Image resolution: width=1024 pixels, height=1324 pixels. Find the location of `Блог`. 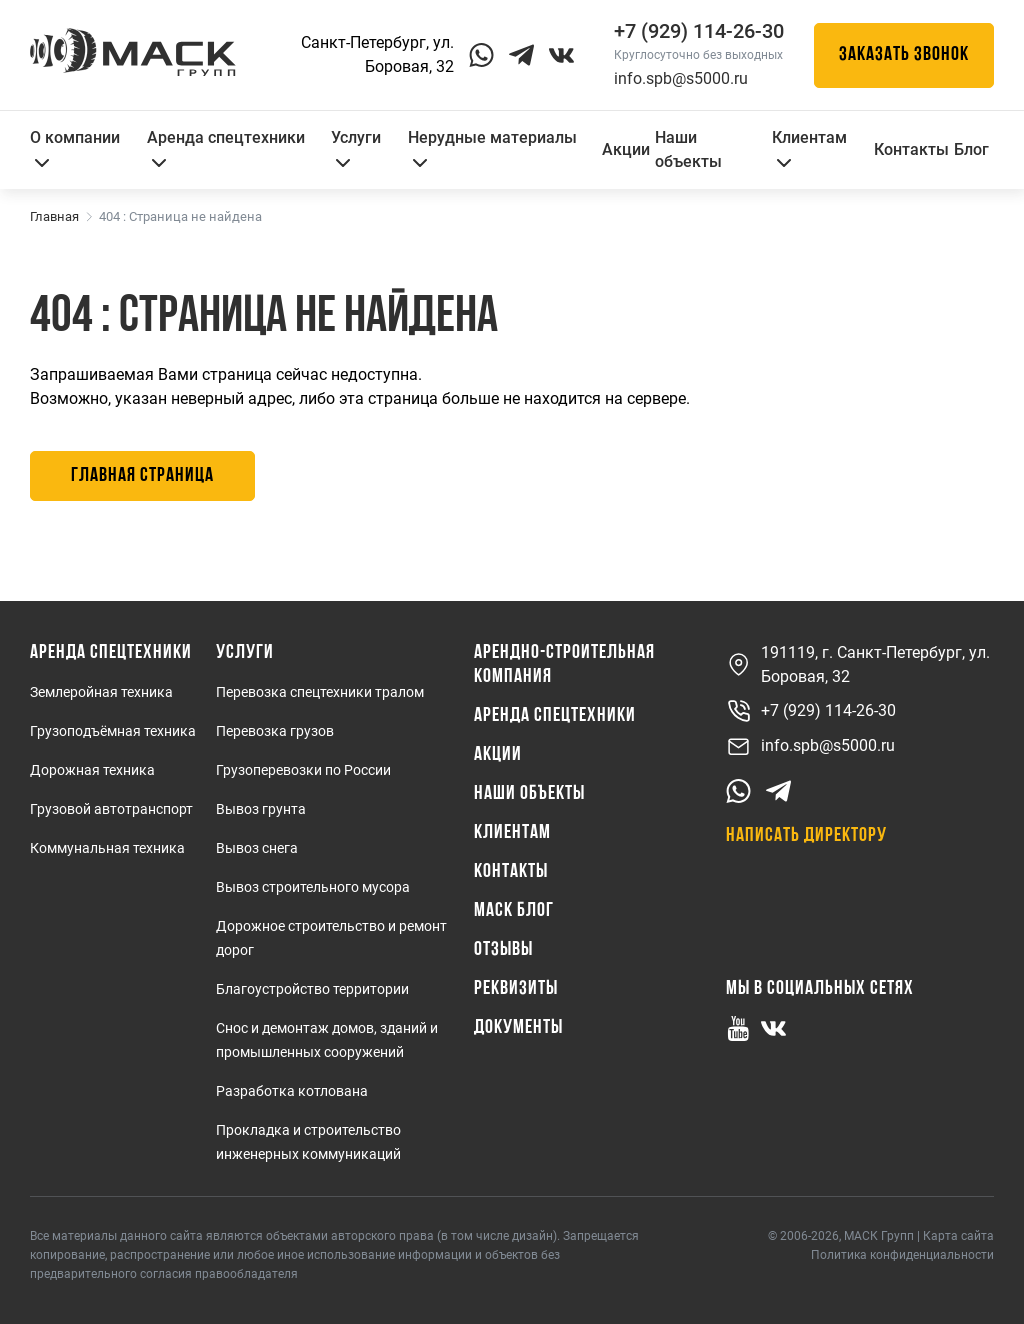

Блог is located at coordinates (971, 149).